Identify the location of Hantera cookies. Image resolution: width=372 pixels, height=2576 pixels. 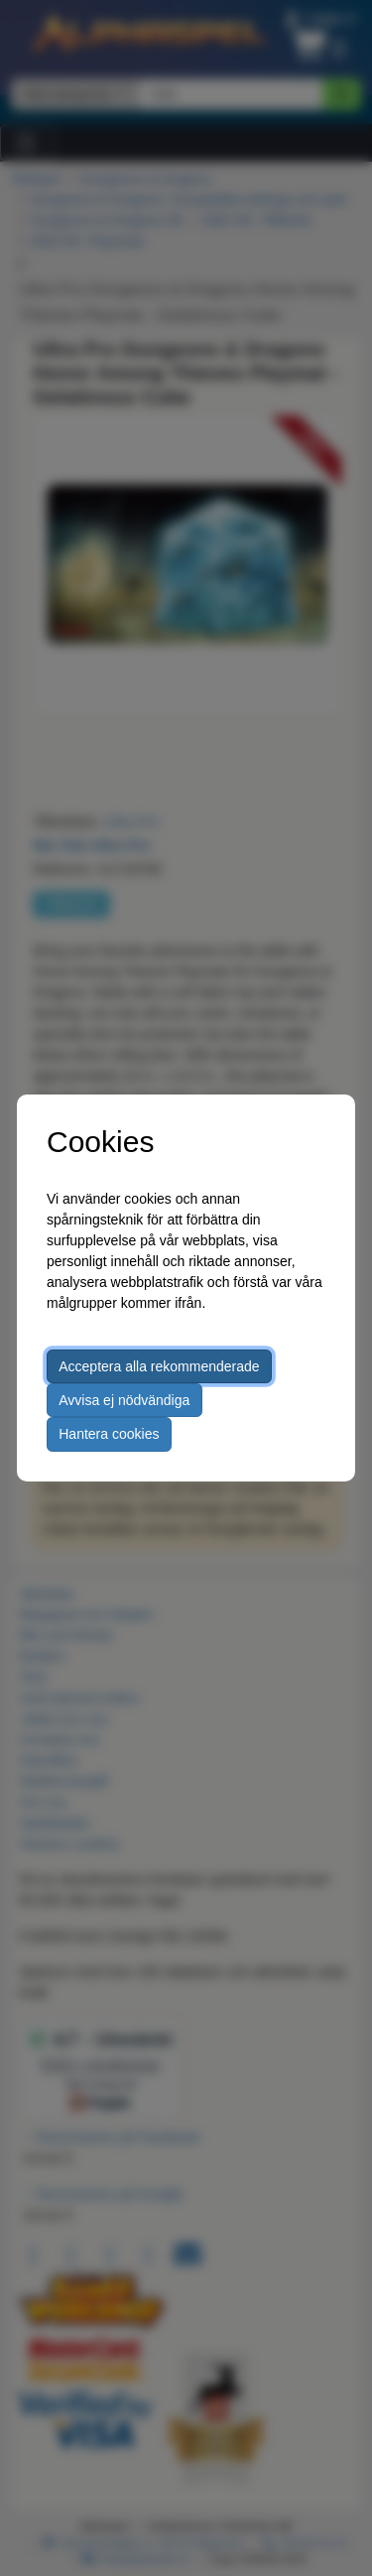
(109, 1434).